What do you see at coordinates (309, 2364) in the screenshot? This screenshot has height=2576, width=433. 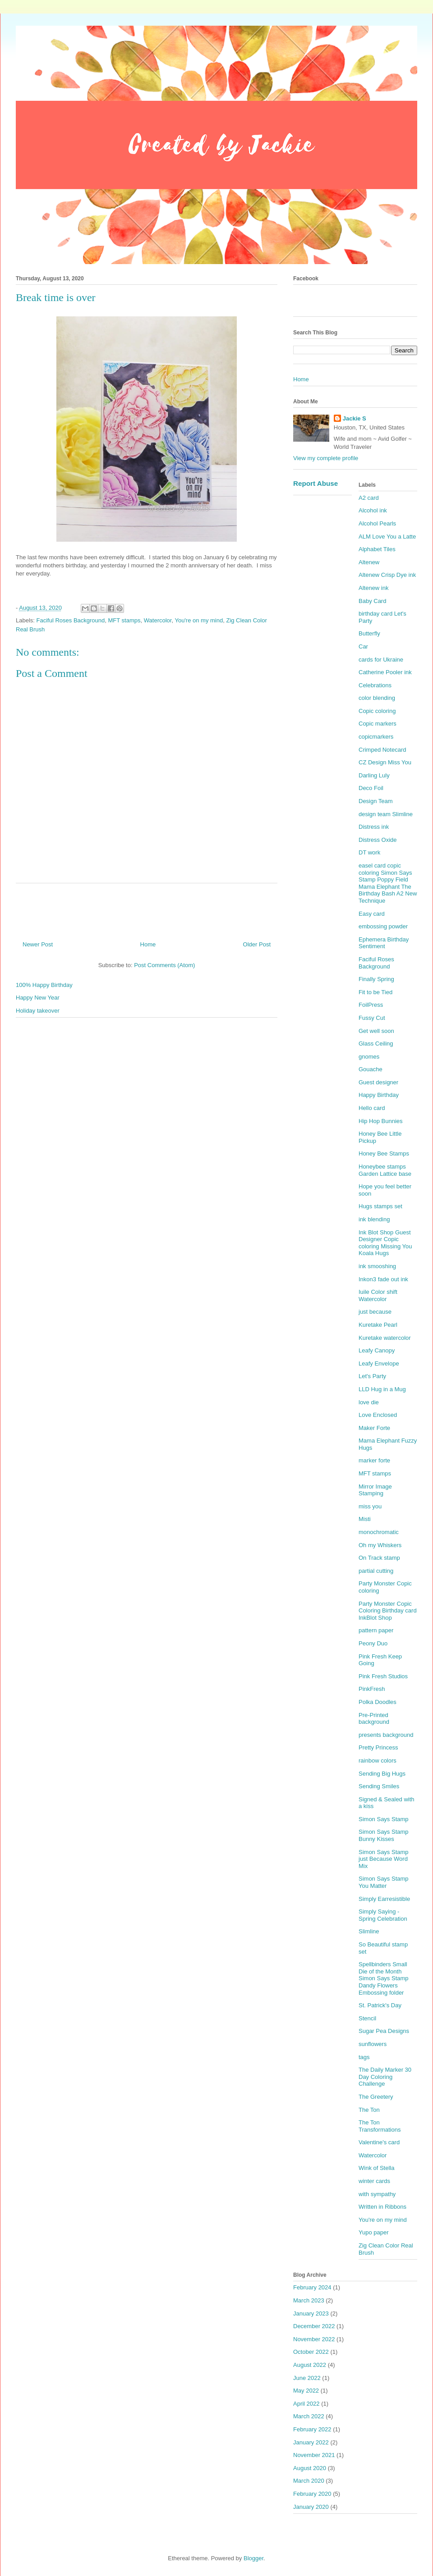 I see `August 2022` at bounding box center [309, 2364].